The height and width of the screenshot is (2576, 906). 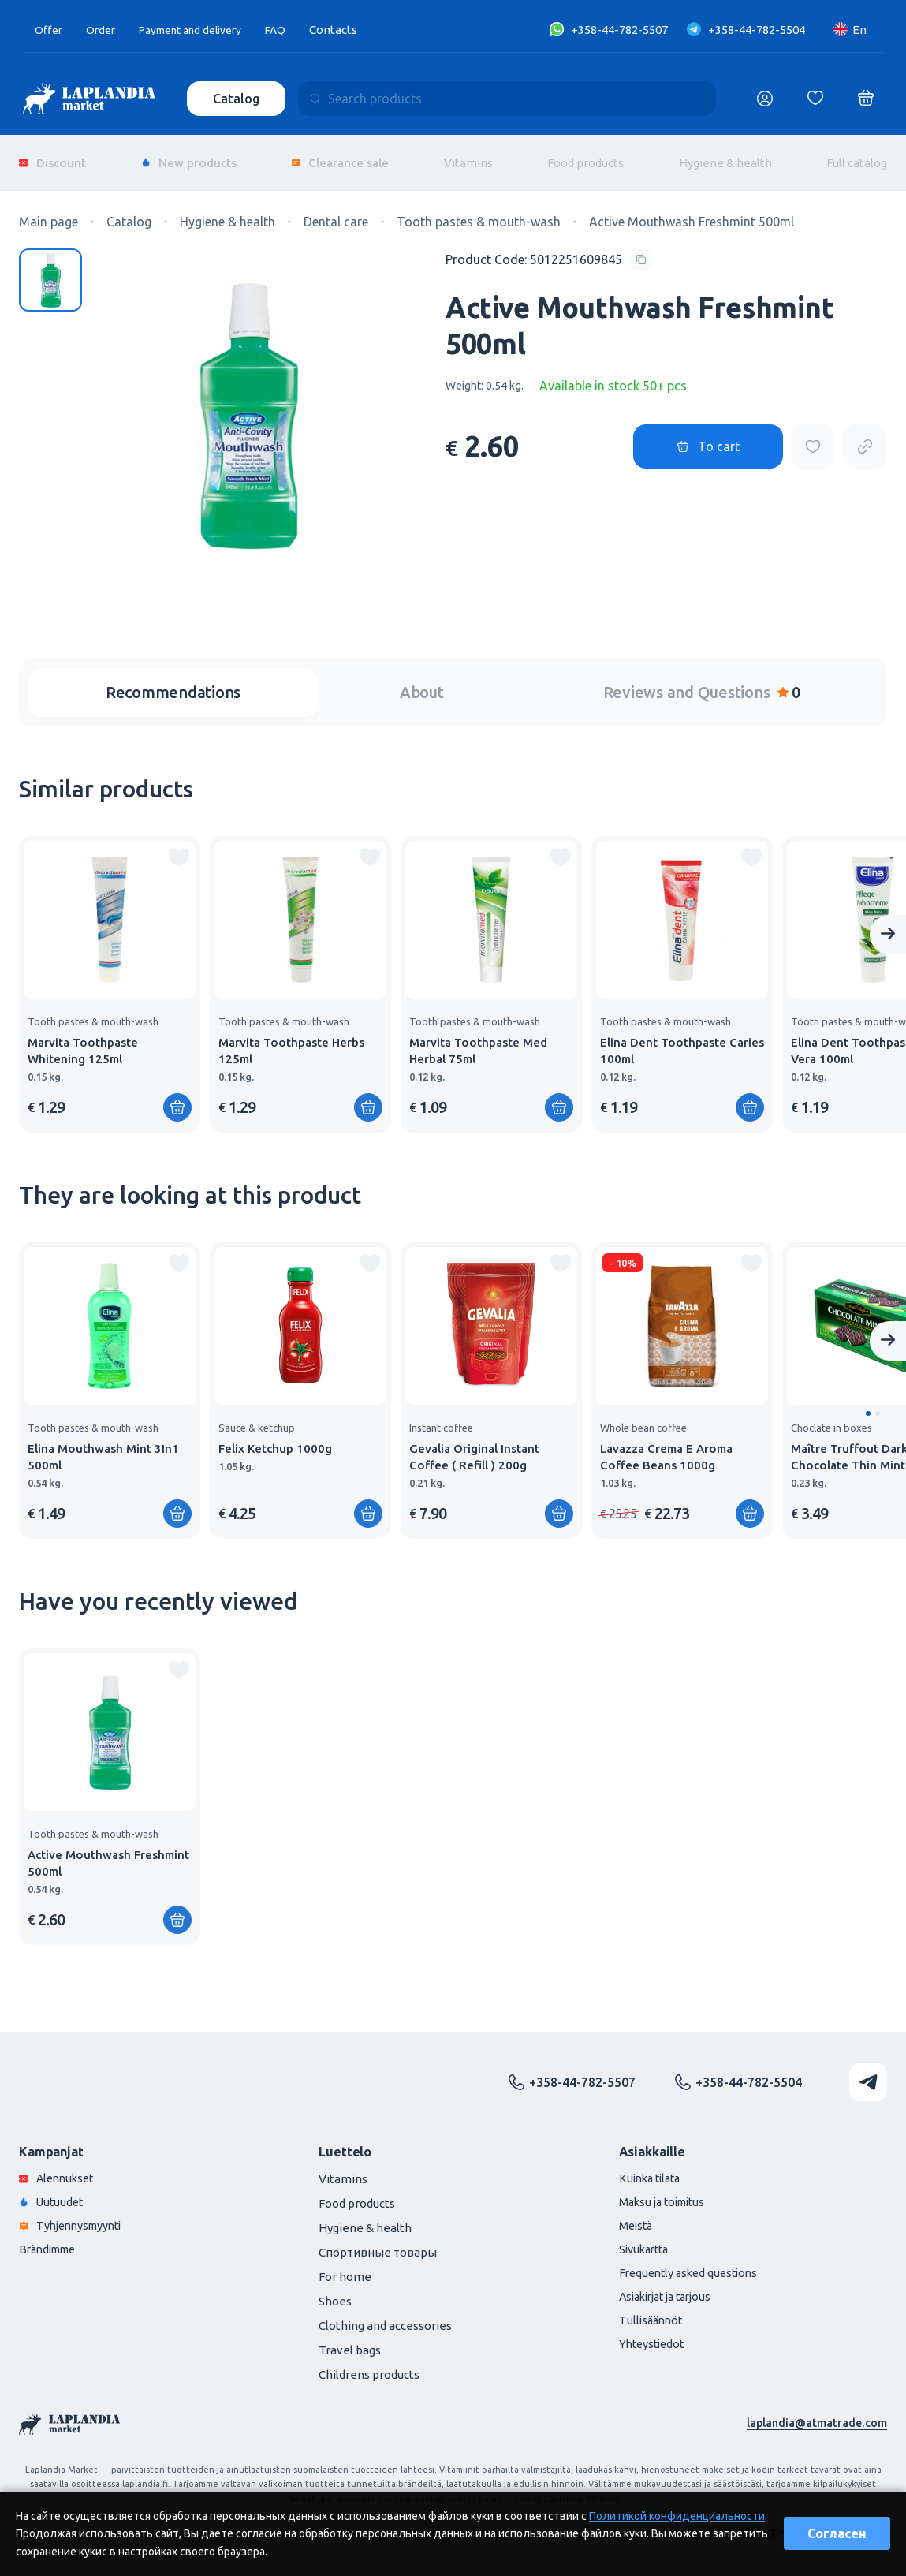 What do you see at coordinates (637, 2216) in the screenshot?
I see `Meistä` at bounding box center [637, 2216].